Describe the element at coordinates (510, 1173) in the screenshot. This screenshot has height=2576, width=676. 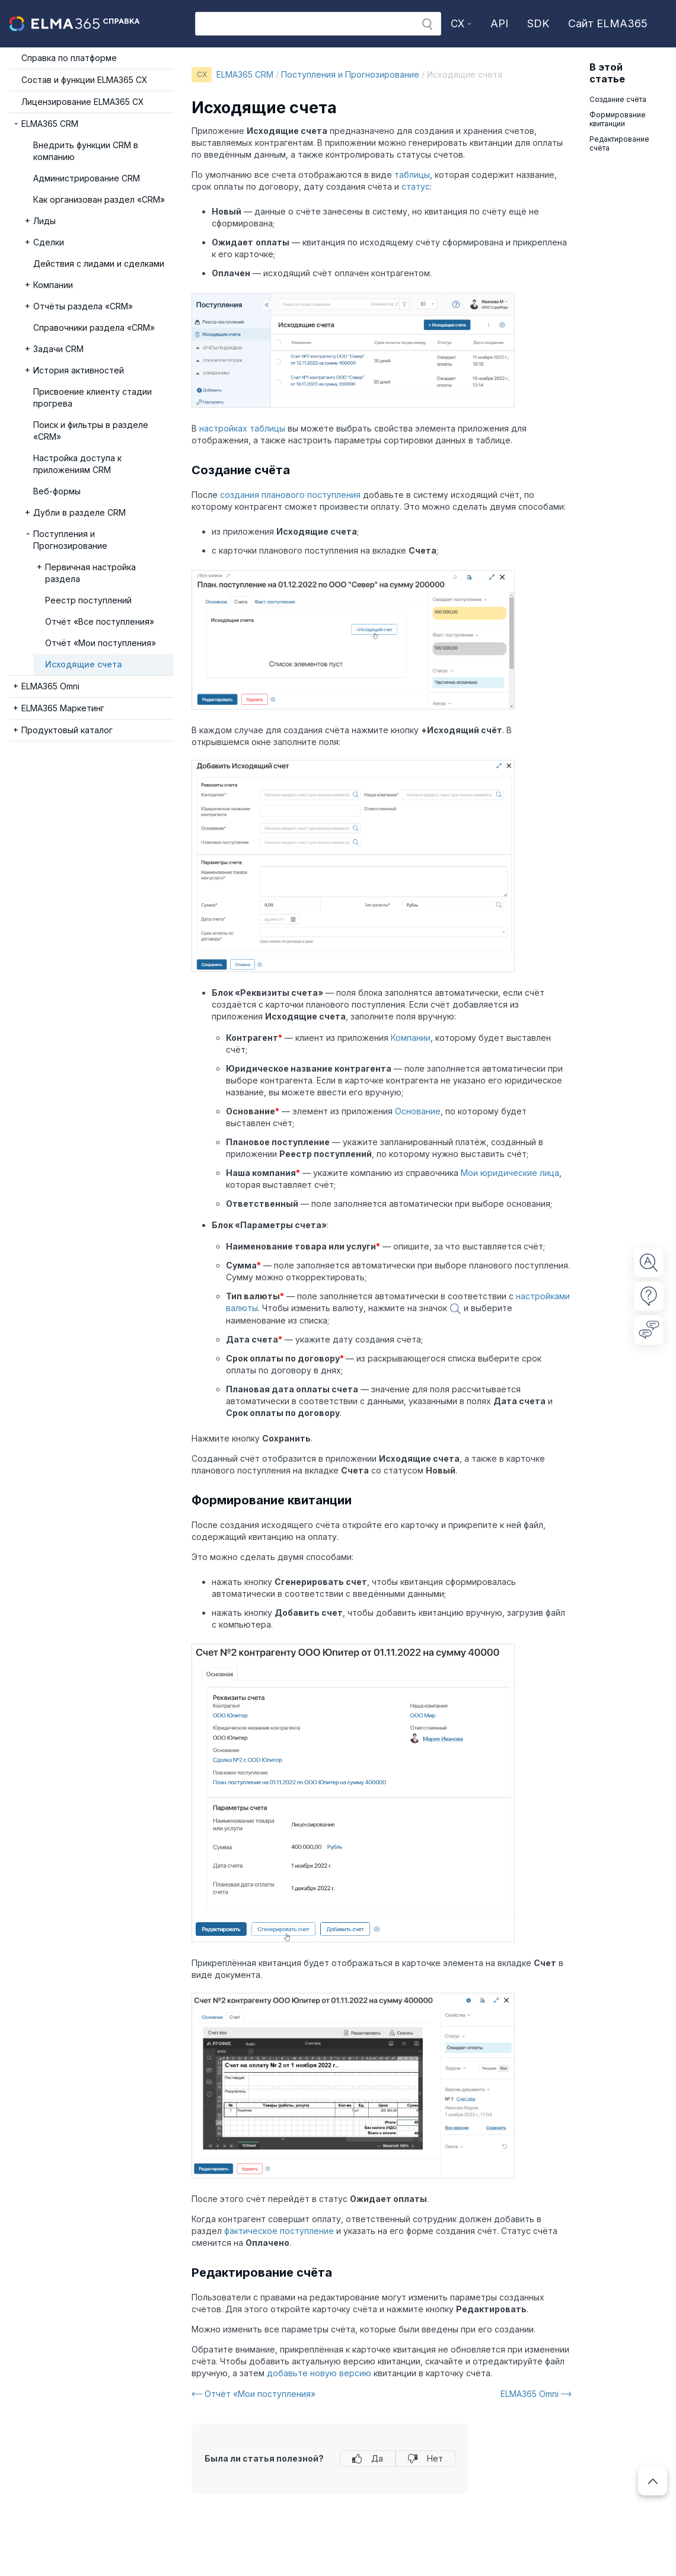
I see `Мои юридические лица` at that location.